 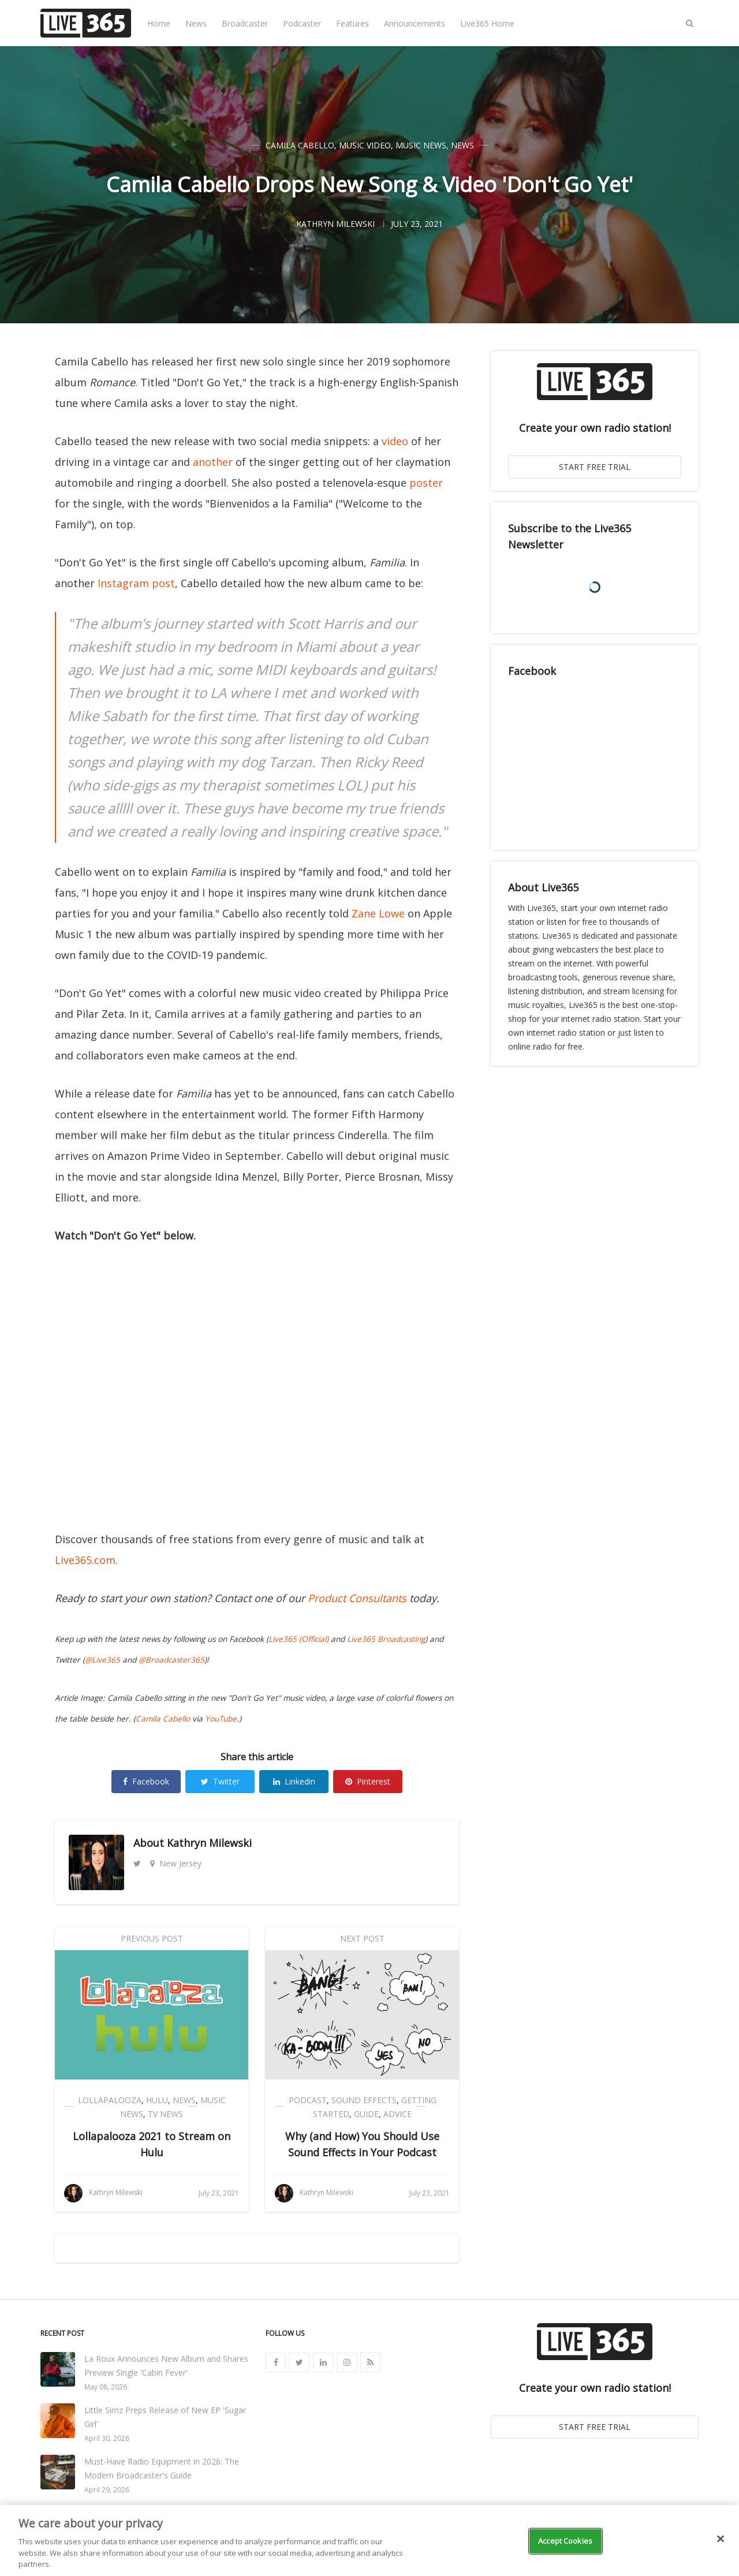 I want to click on [Close], so click(x=720, y=2539).